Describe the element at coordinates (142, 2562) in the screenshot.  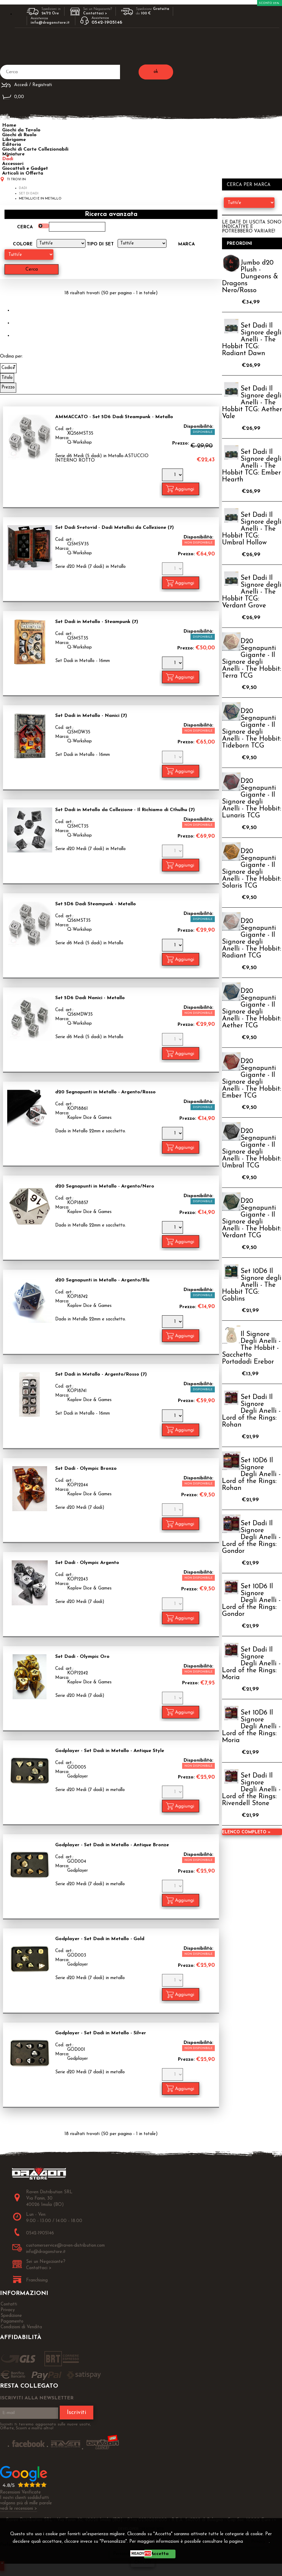
I see `CHIUDI` at that location.